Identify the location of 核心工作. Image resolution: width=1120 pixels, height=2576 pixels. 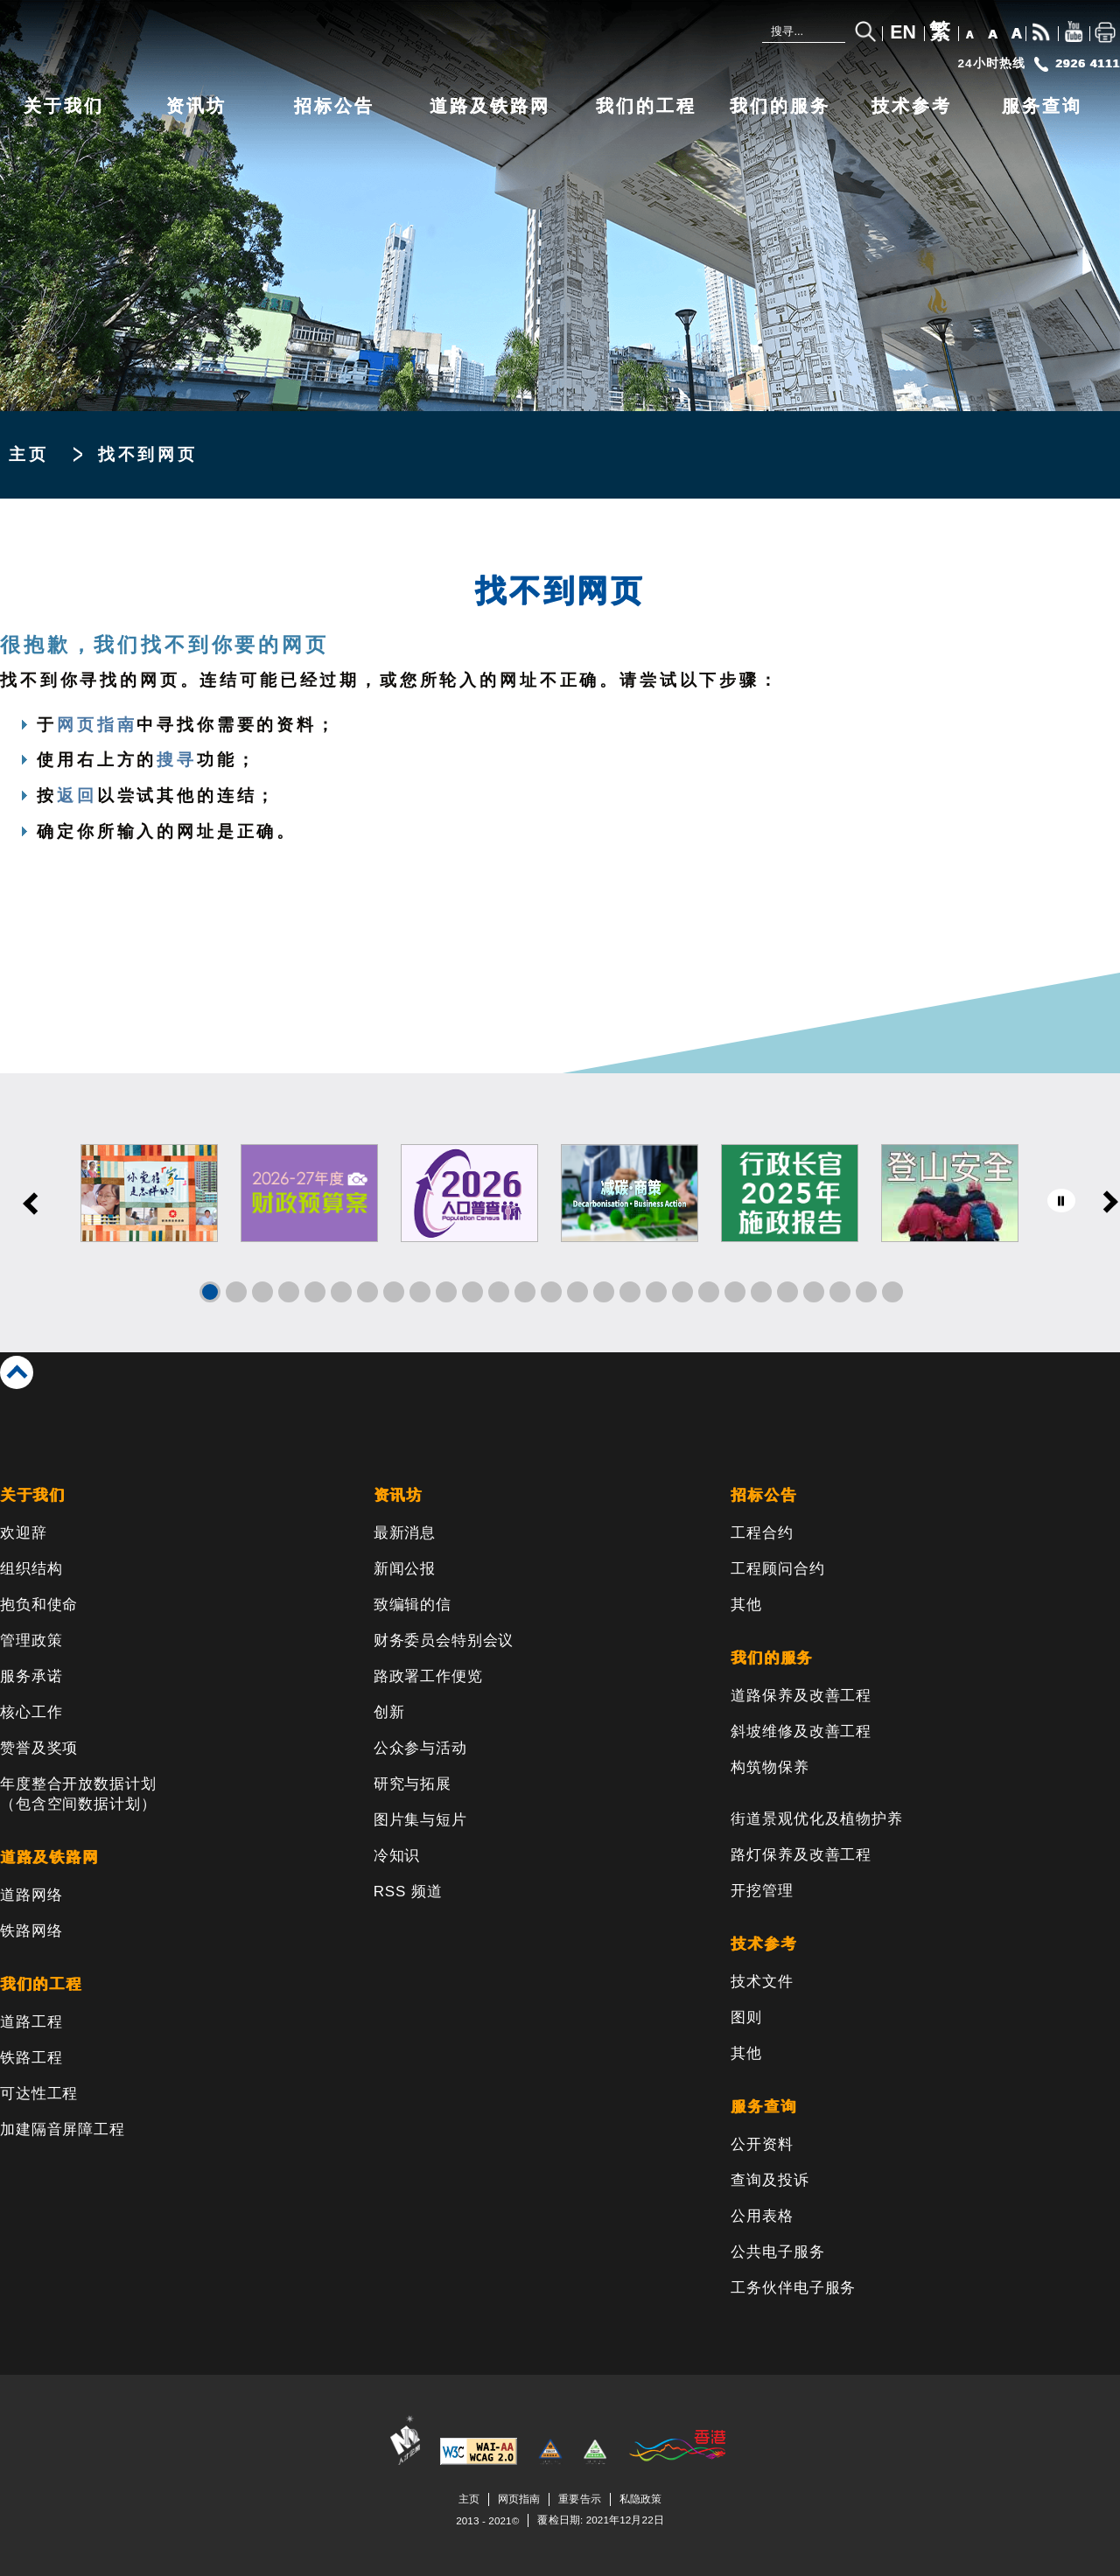
(31, 1712).